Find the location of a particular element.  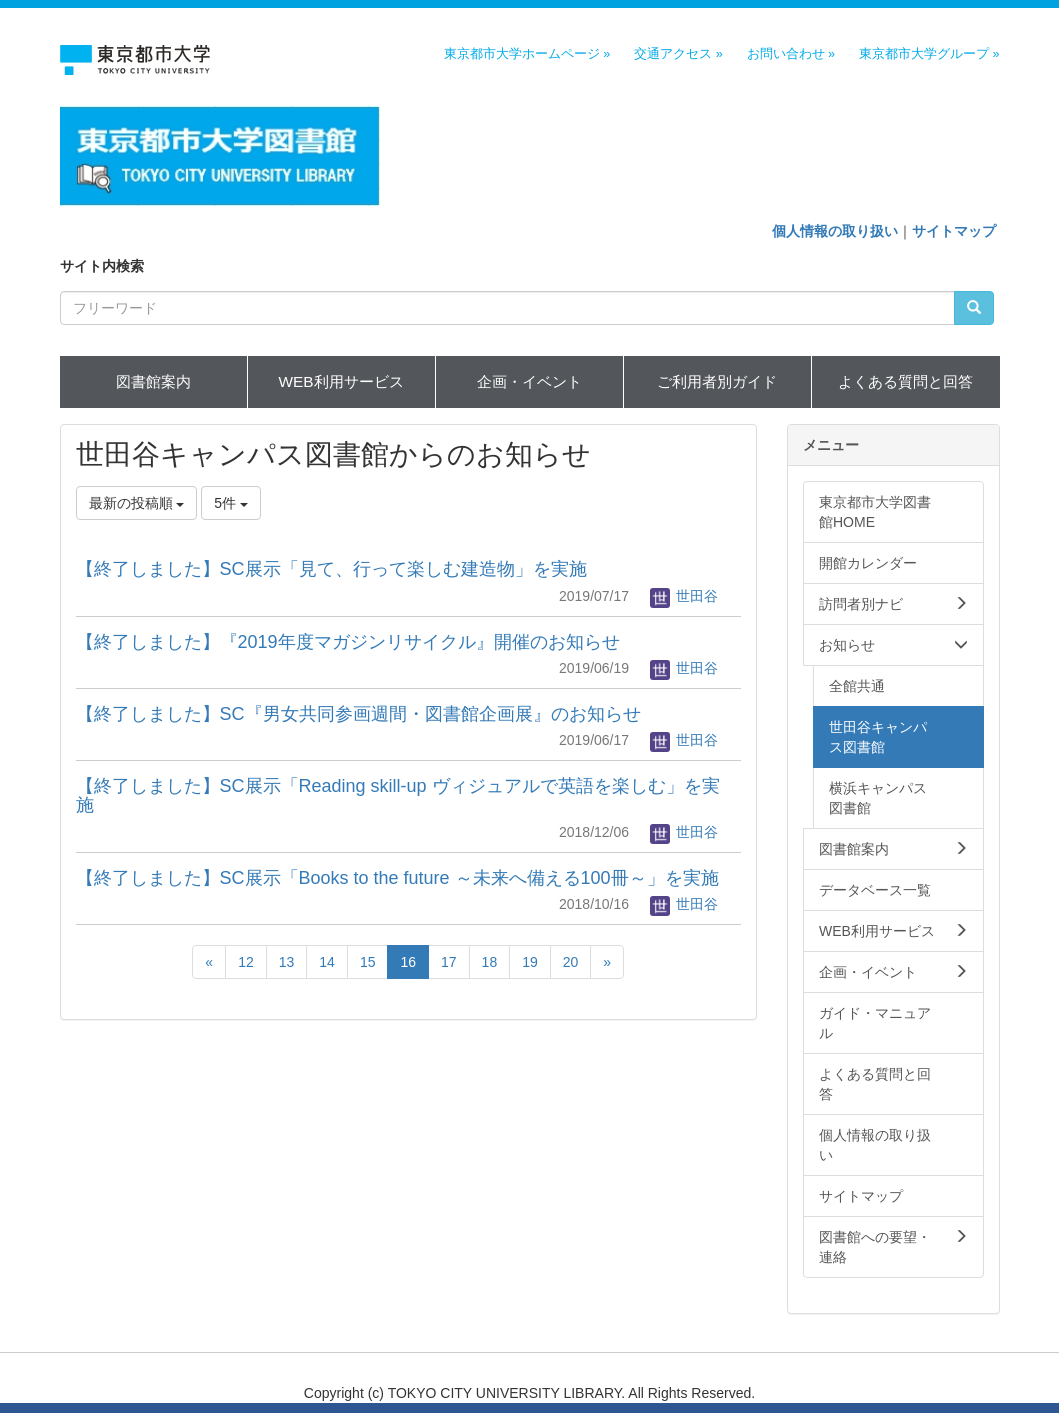

東京都市大学グループ » is located at coordinates (929, 54).